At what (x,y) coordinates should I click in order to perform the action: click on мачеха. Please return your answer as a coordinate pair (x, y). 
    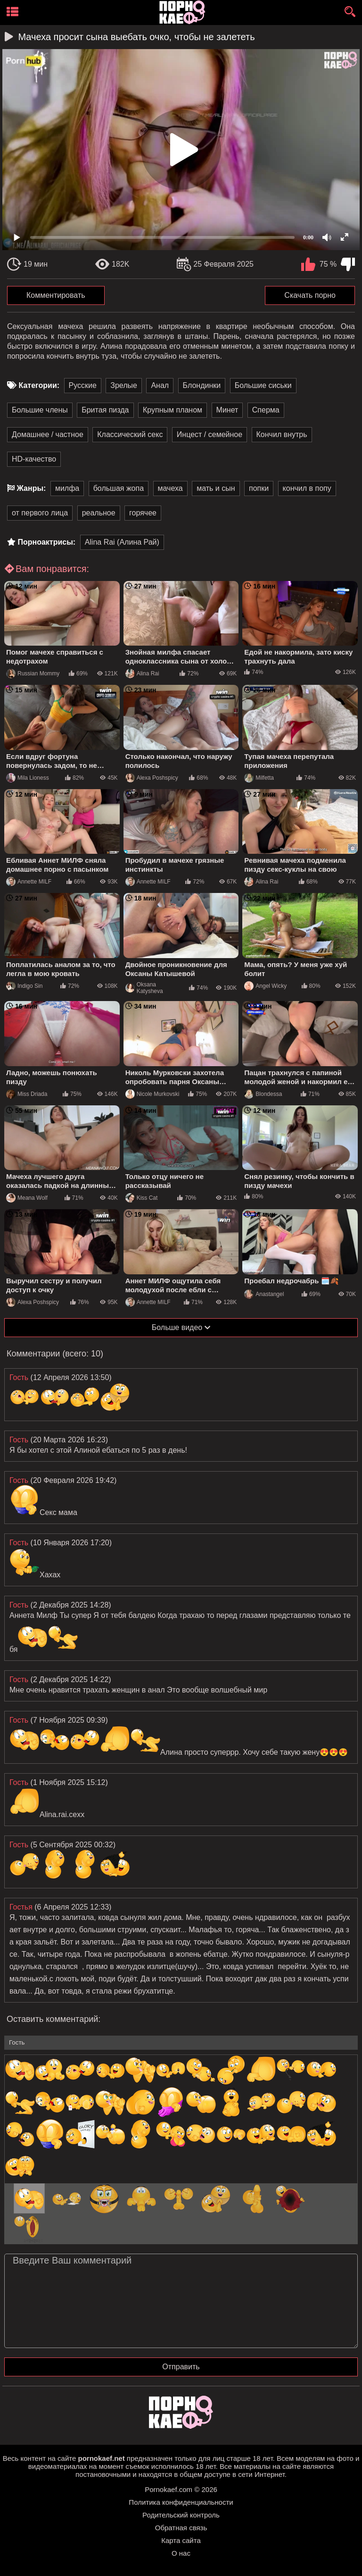
    Looking at the image, I should click on (170, 488).